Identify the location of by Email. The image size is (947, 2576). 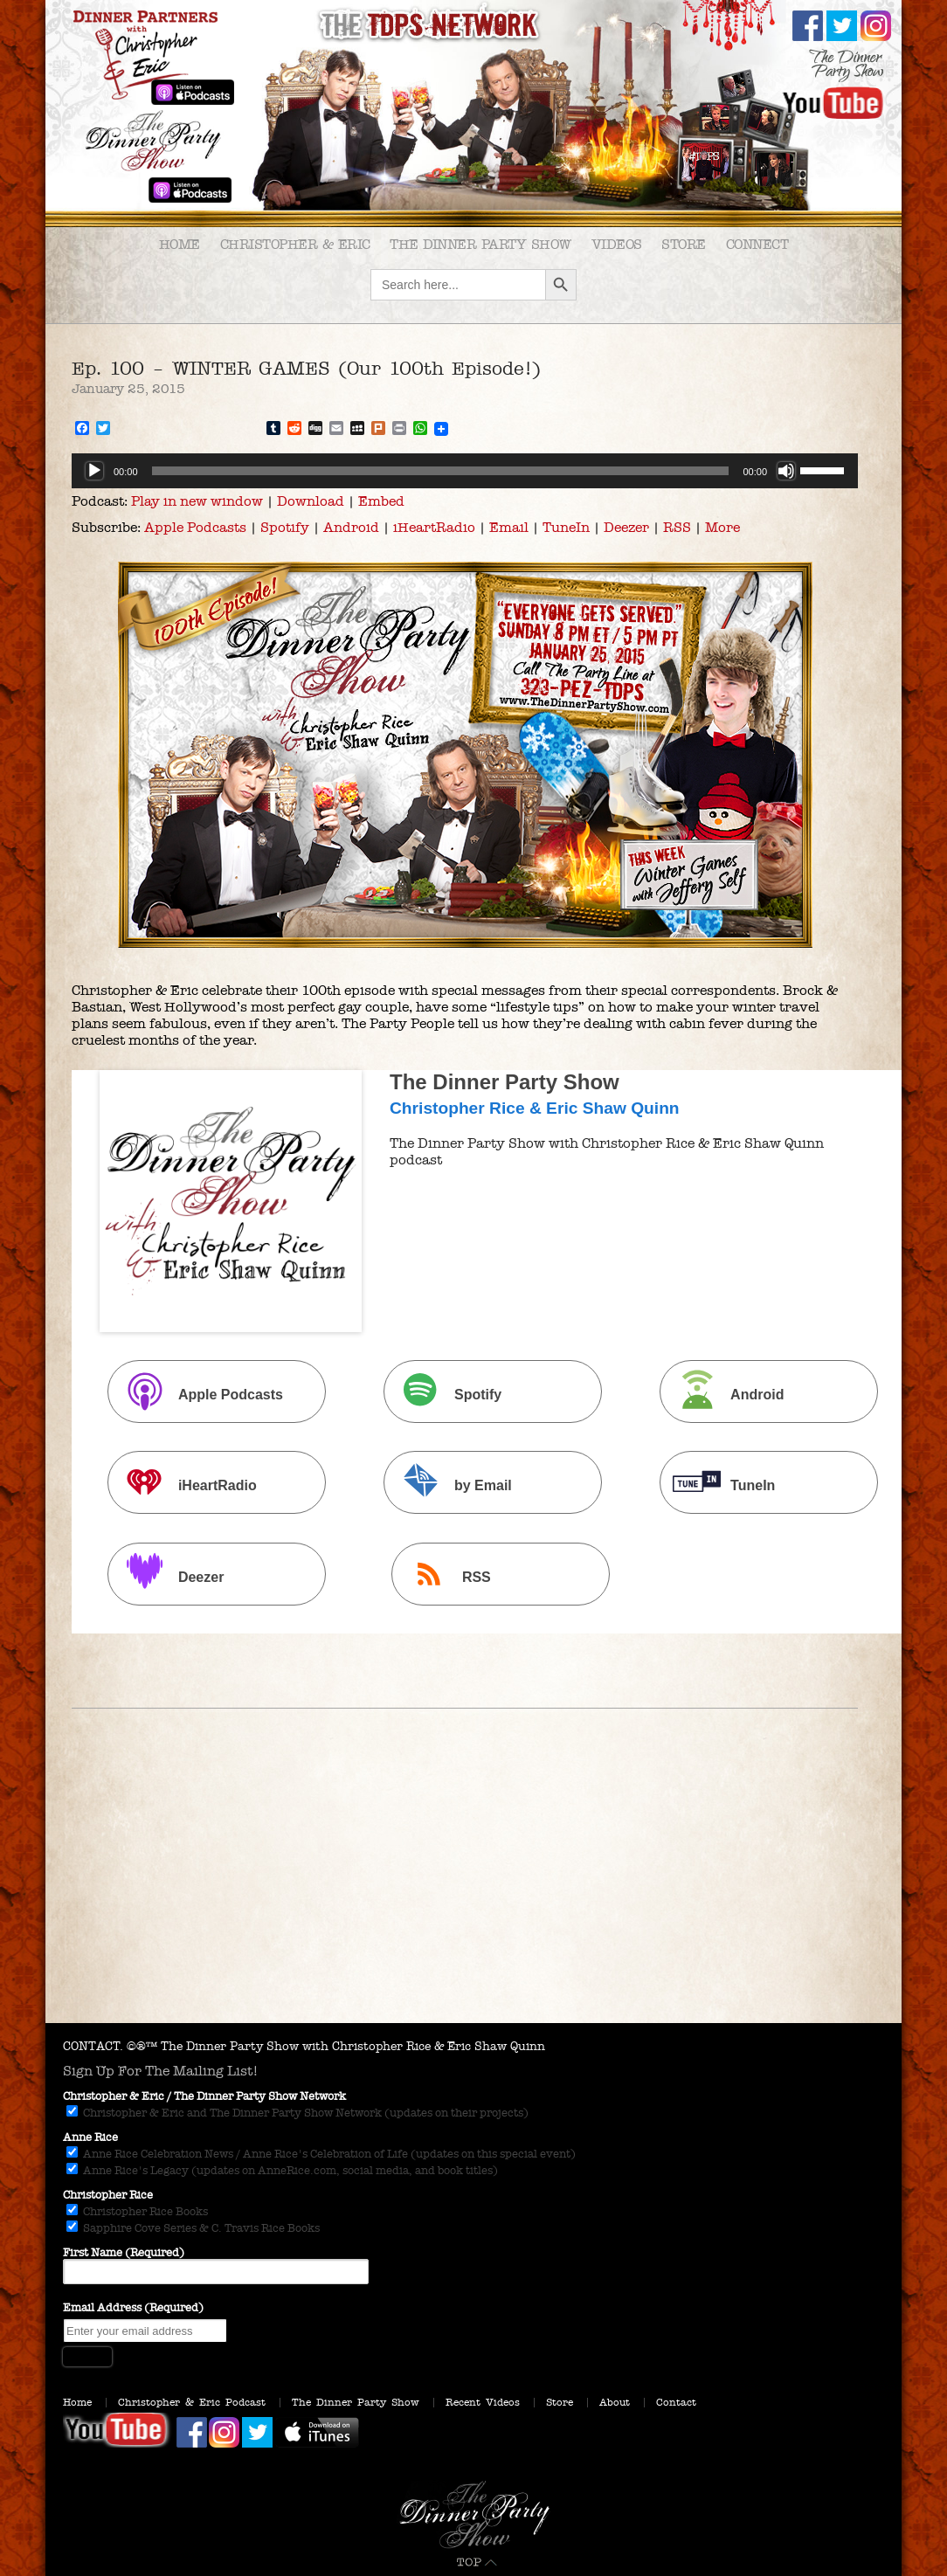
(450, 1484).